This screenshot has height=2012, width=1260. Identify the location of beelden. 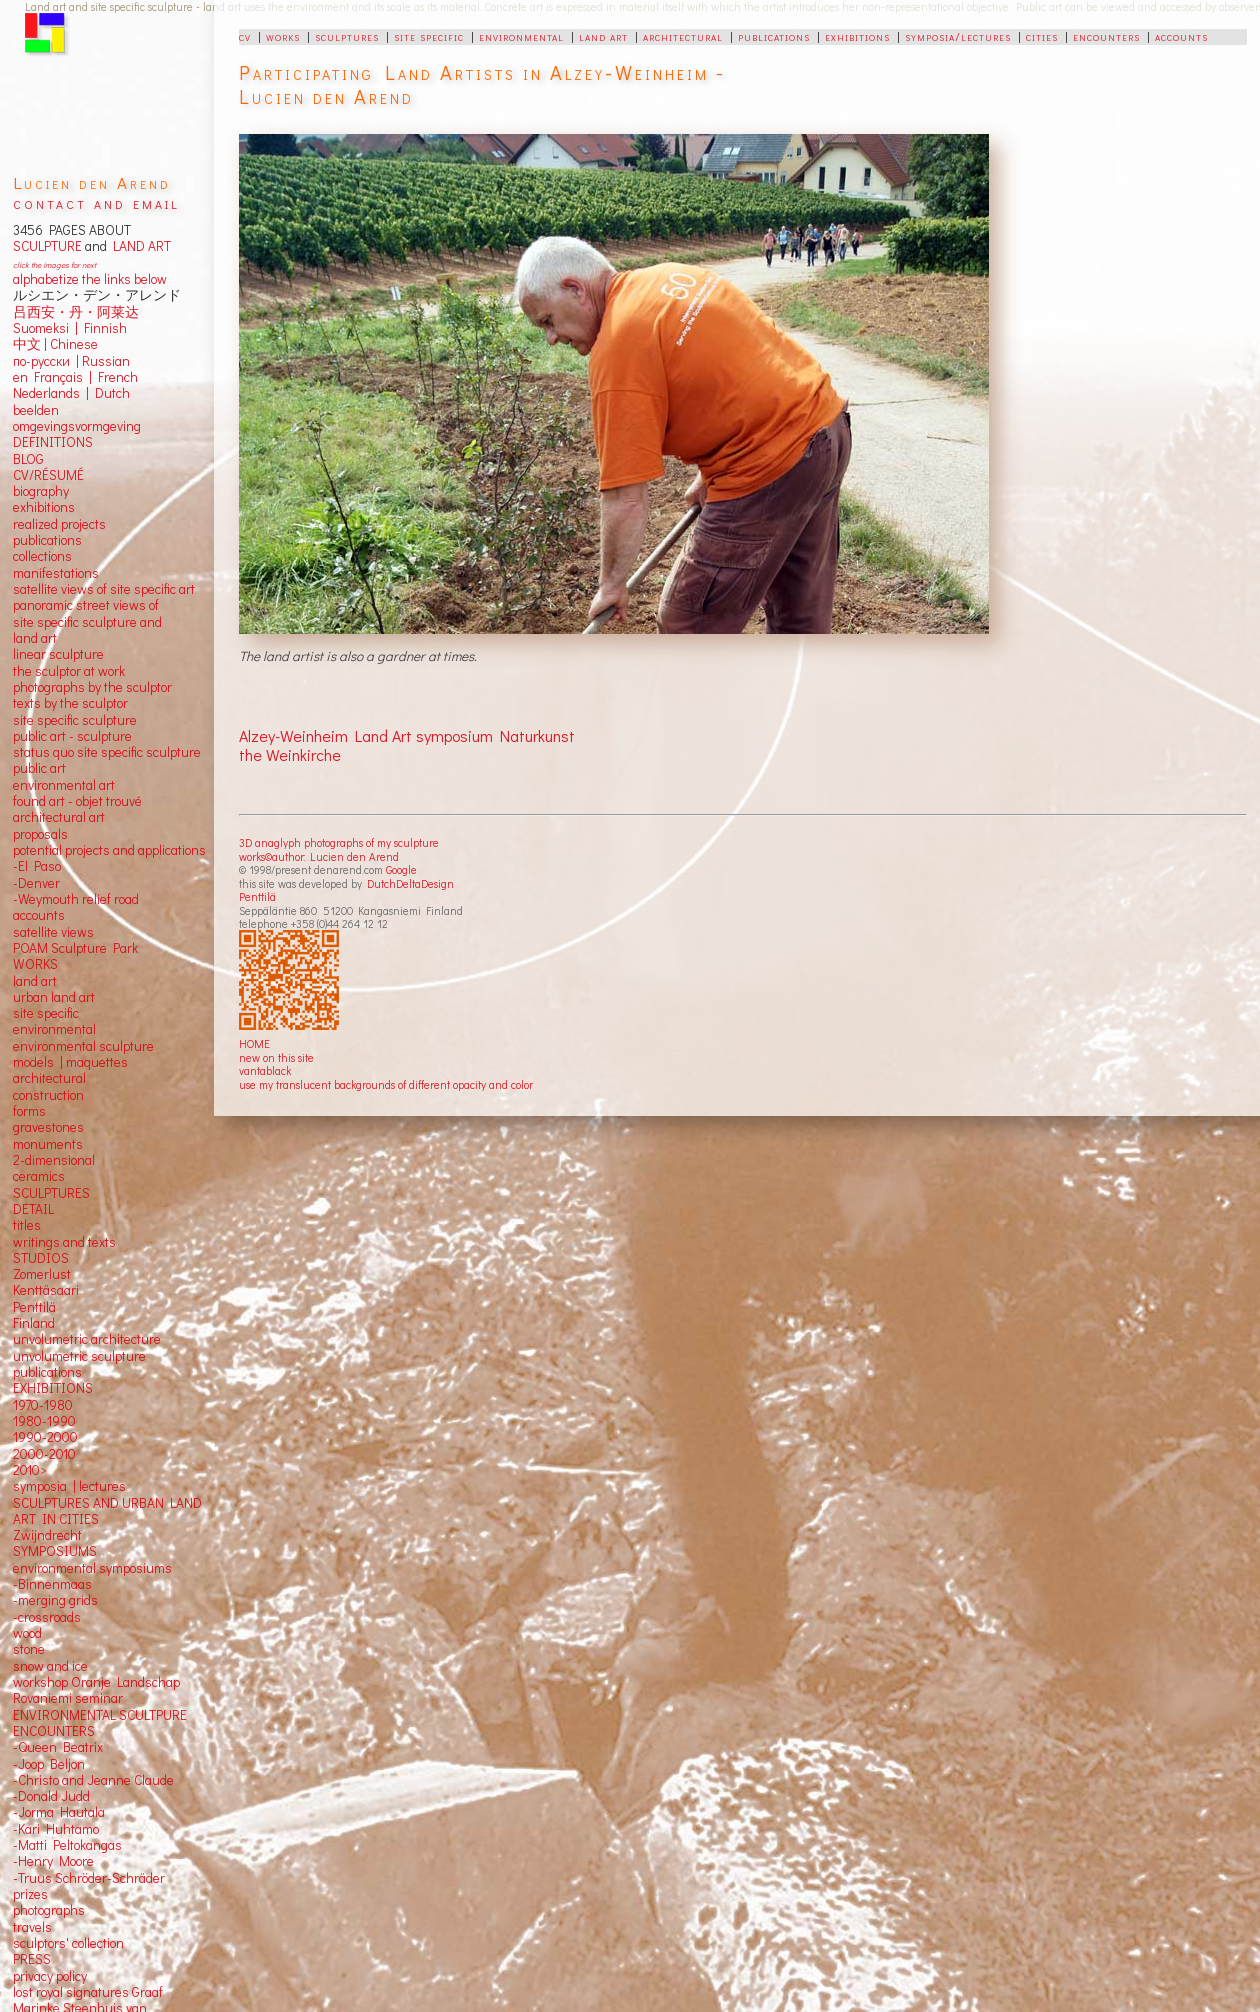
(36, 410).